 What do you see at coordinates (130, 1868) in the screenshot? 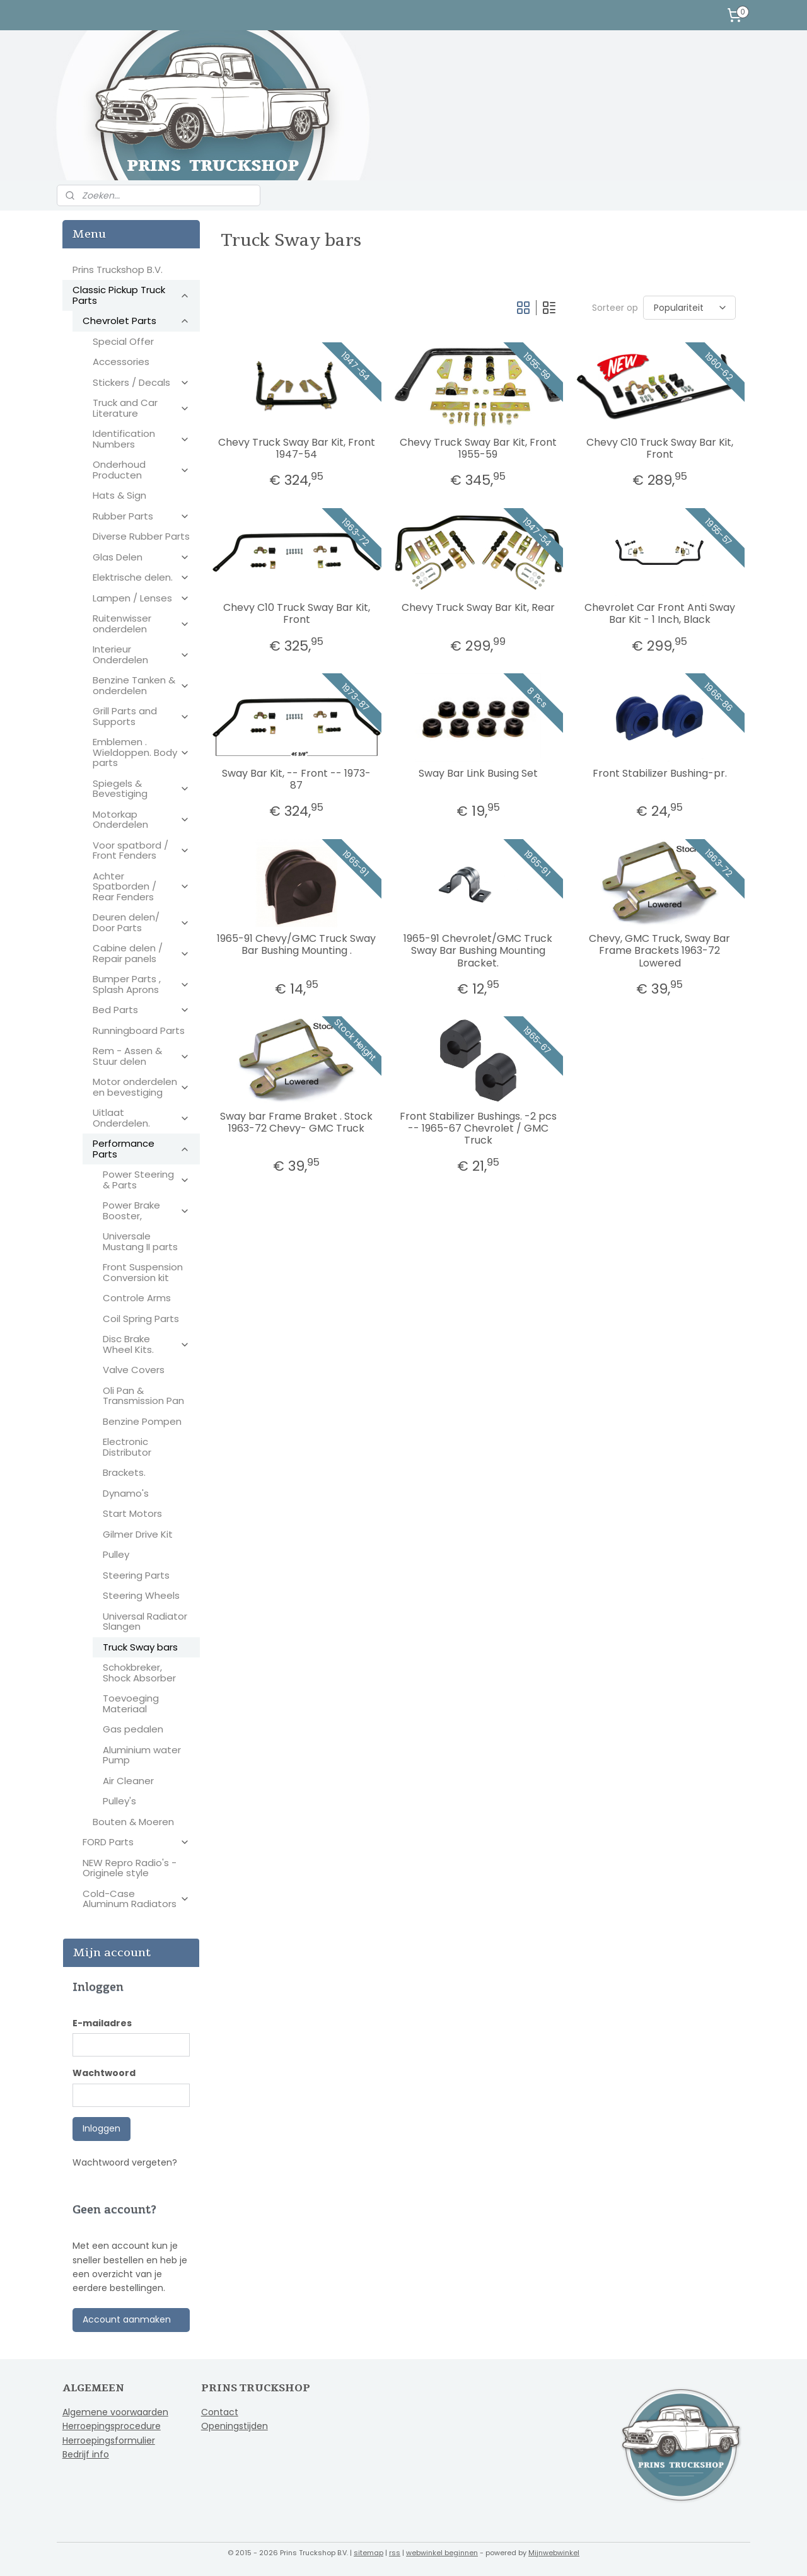
I see `NEW Repro Radio's - Originele style` at bounding box center [130, 1868].